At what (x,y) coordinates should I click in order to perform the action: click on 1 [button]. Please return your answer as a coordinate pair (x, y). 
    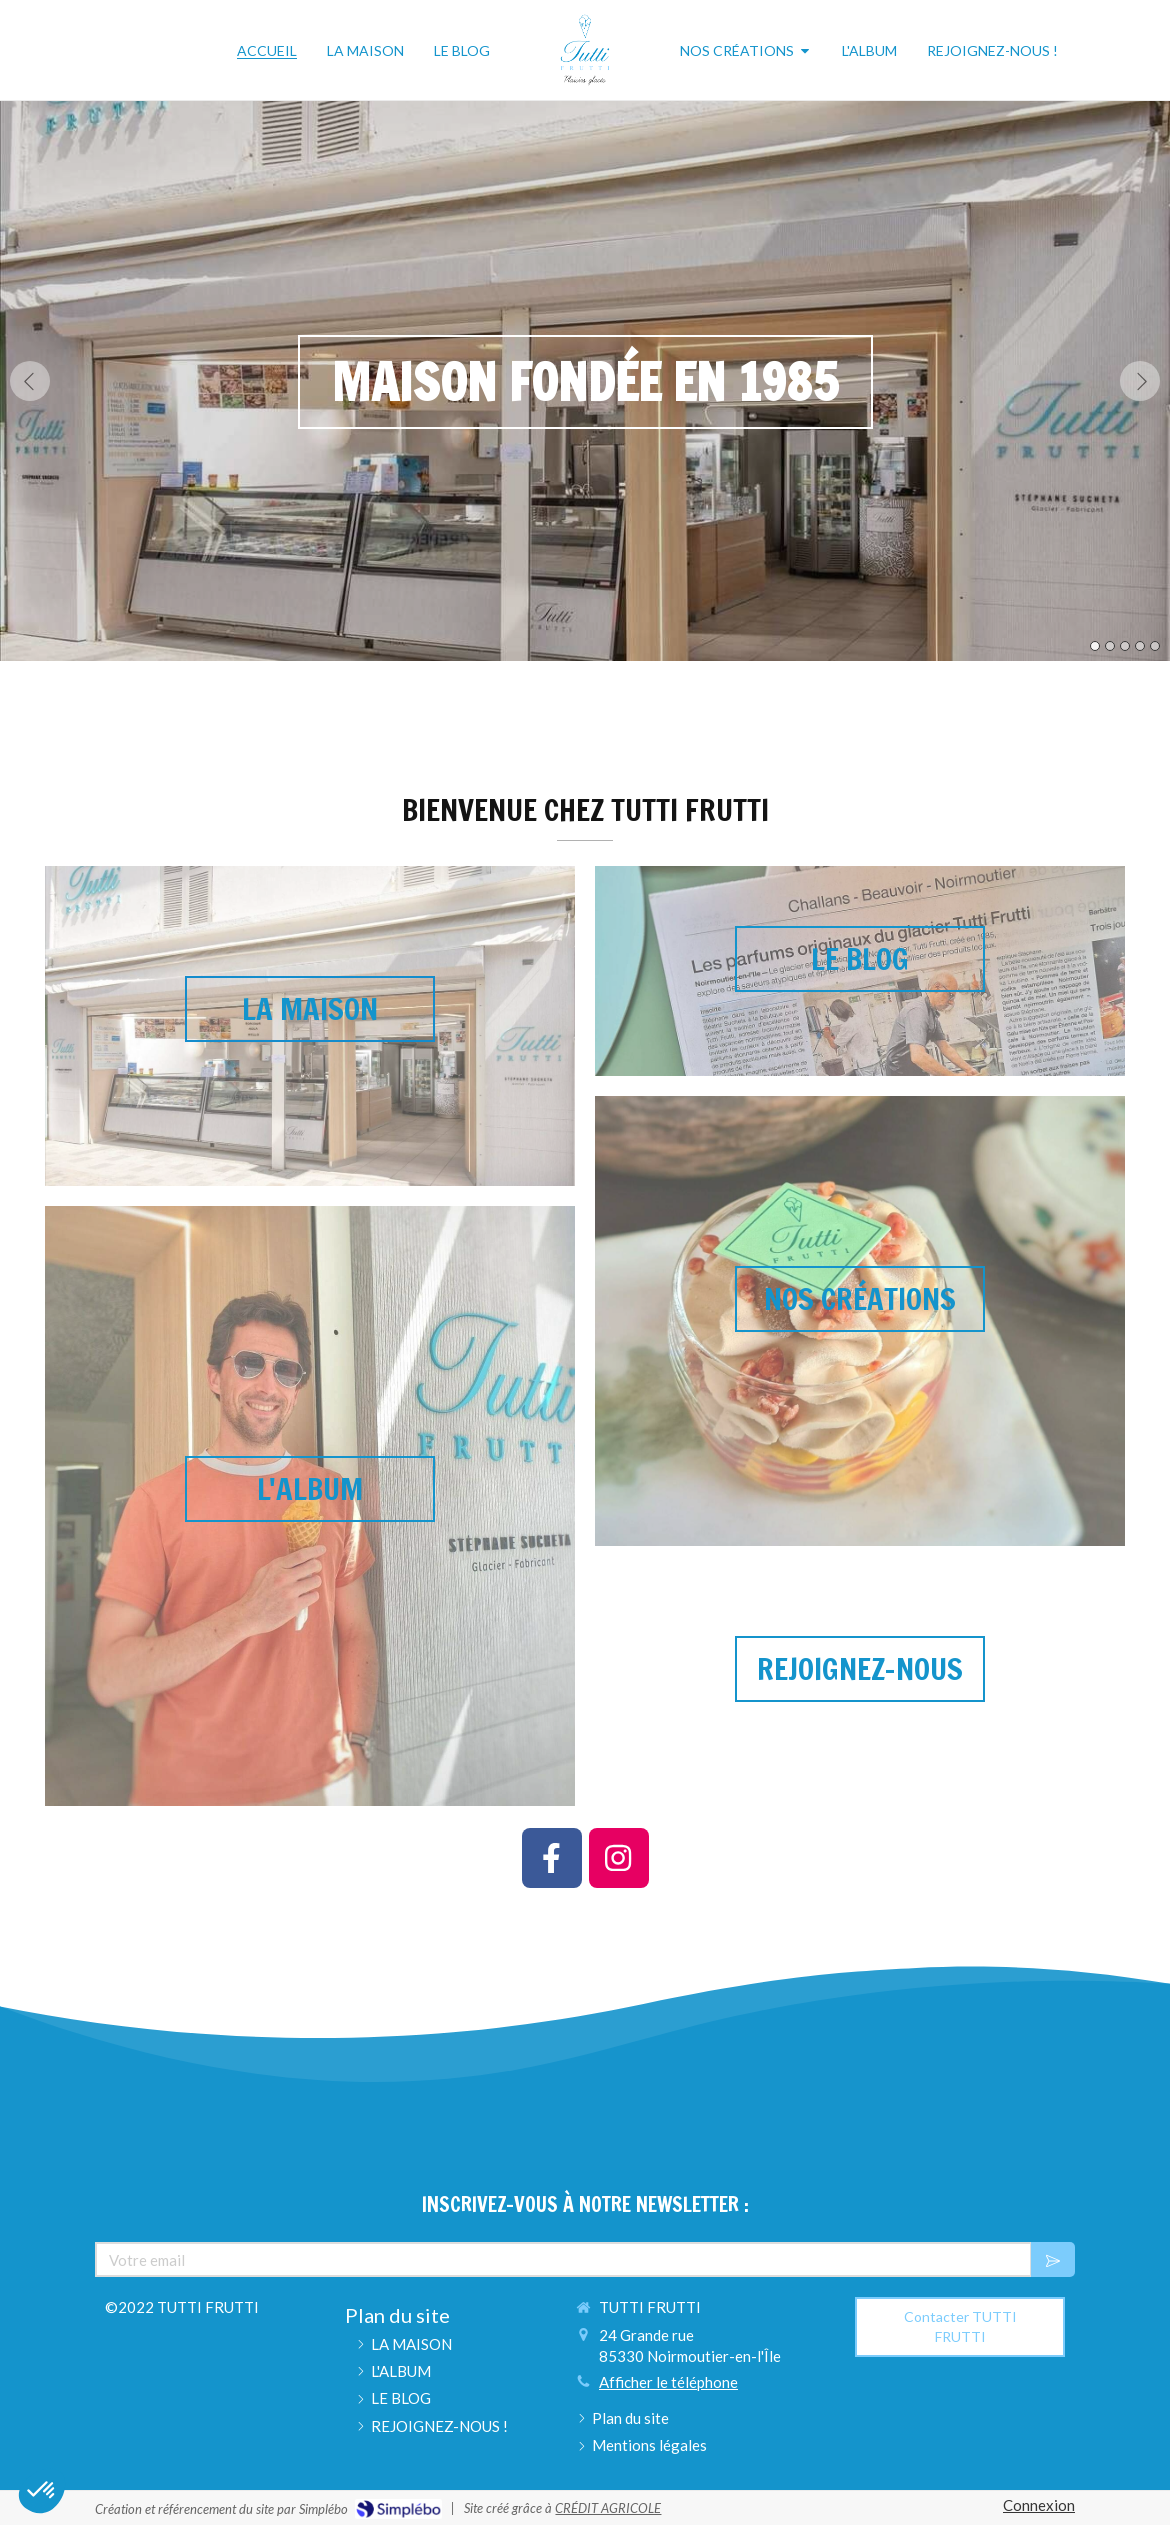
    Looking at the image, I should click on (1095, 646).